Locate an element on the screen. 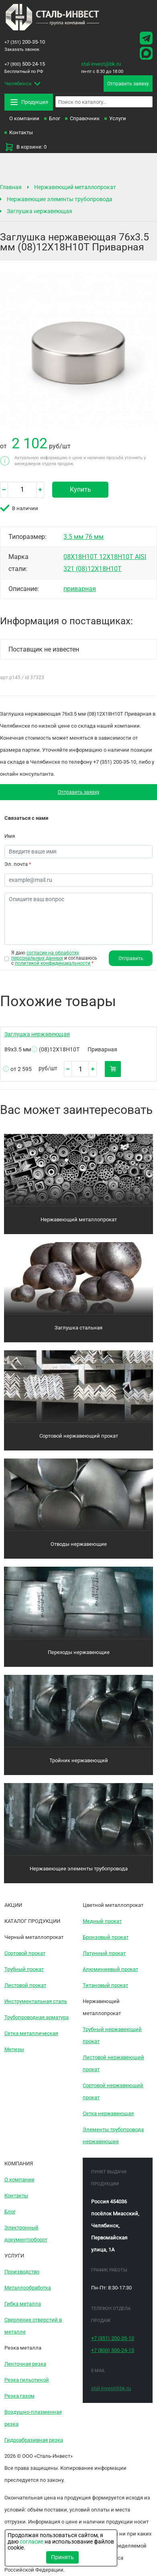 This screenshot has width=157, height=2576. Принять is located at coordinates (62, 2557).